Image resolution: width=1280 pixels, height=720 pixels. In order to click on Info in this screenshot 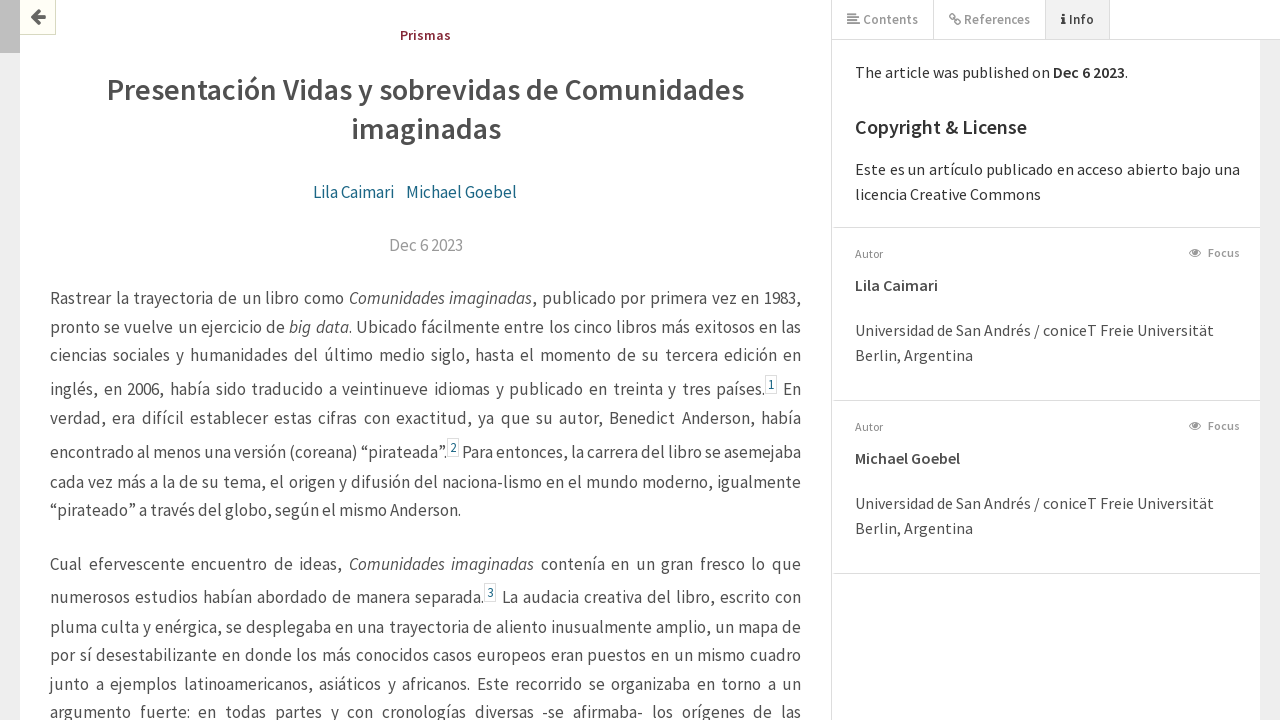, I will do `click(1077, 19)`.